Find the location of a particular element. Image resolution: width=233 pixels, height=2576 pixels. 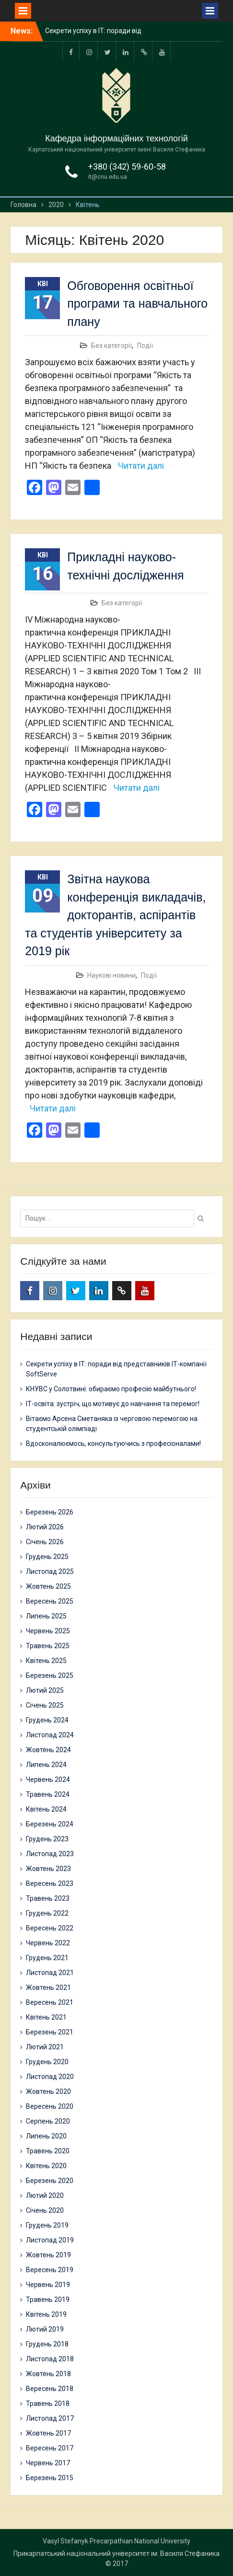

Липень 2020 is located at coordinates (46, 2136).